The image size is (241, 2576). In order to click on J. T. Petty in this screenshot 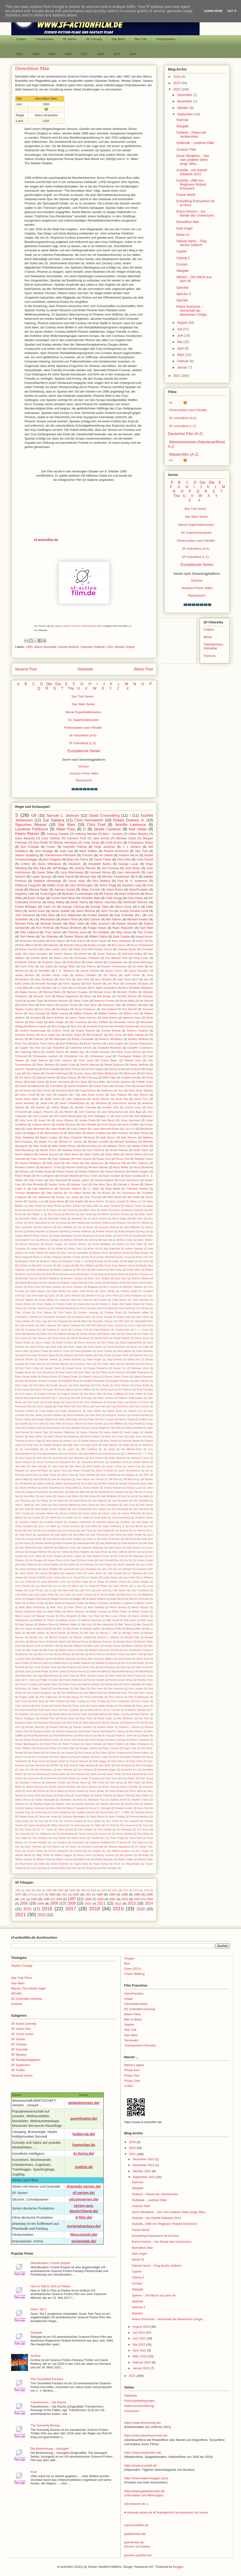, I will do `click(147, 1453)`.